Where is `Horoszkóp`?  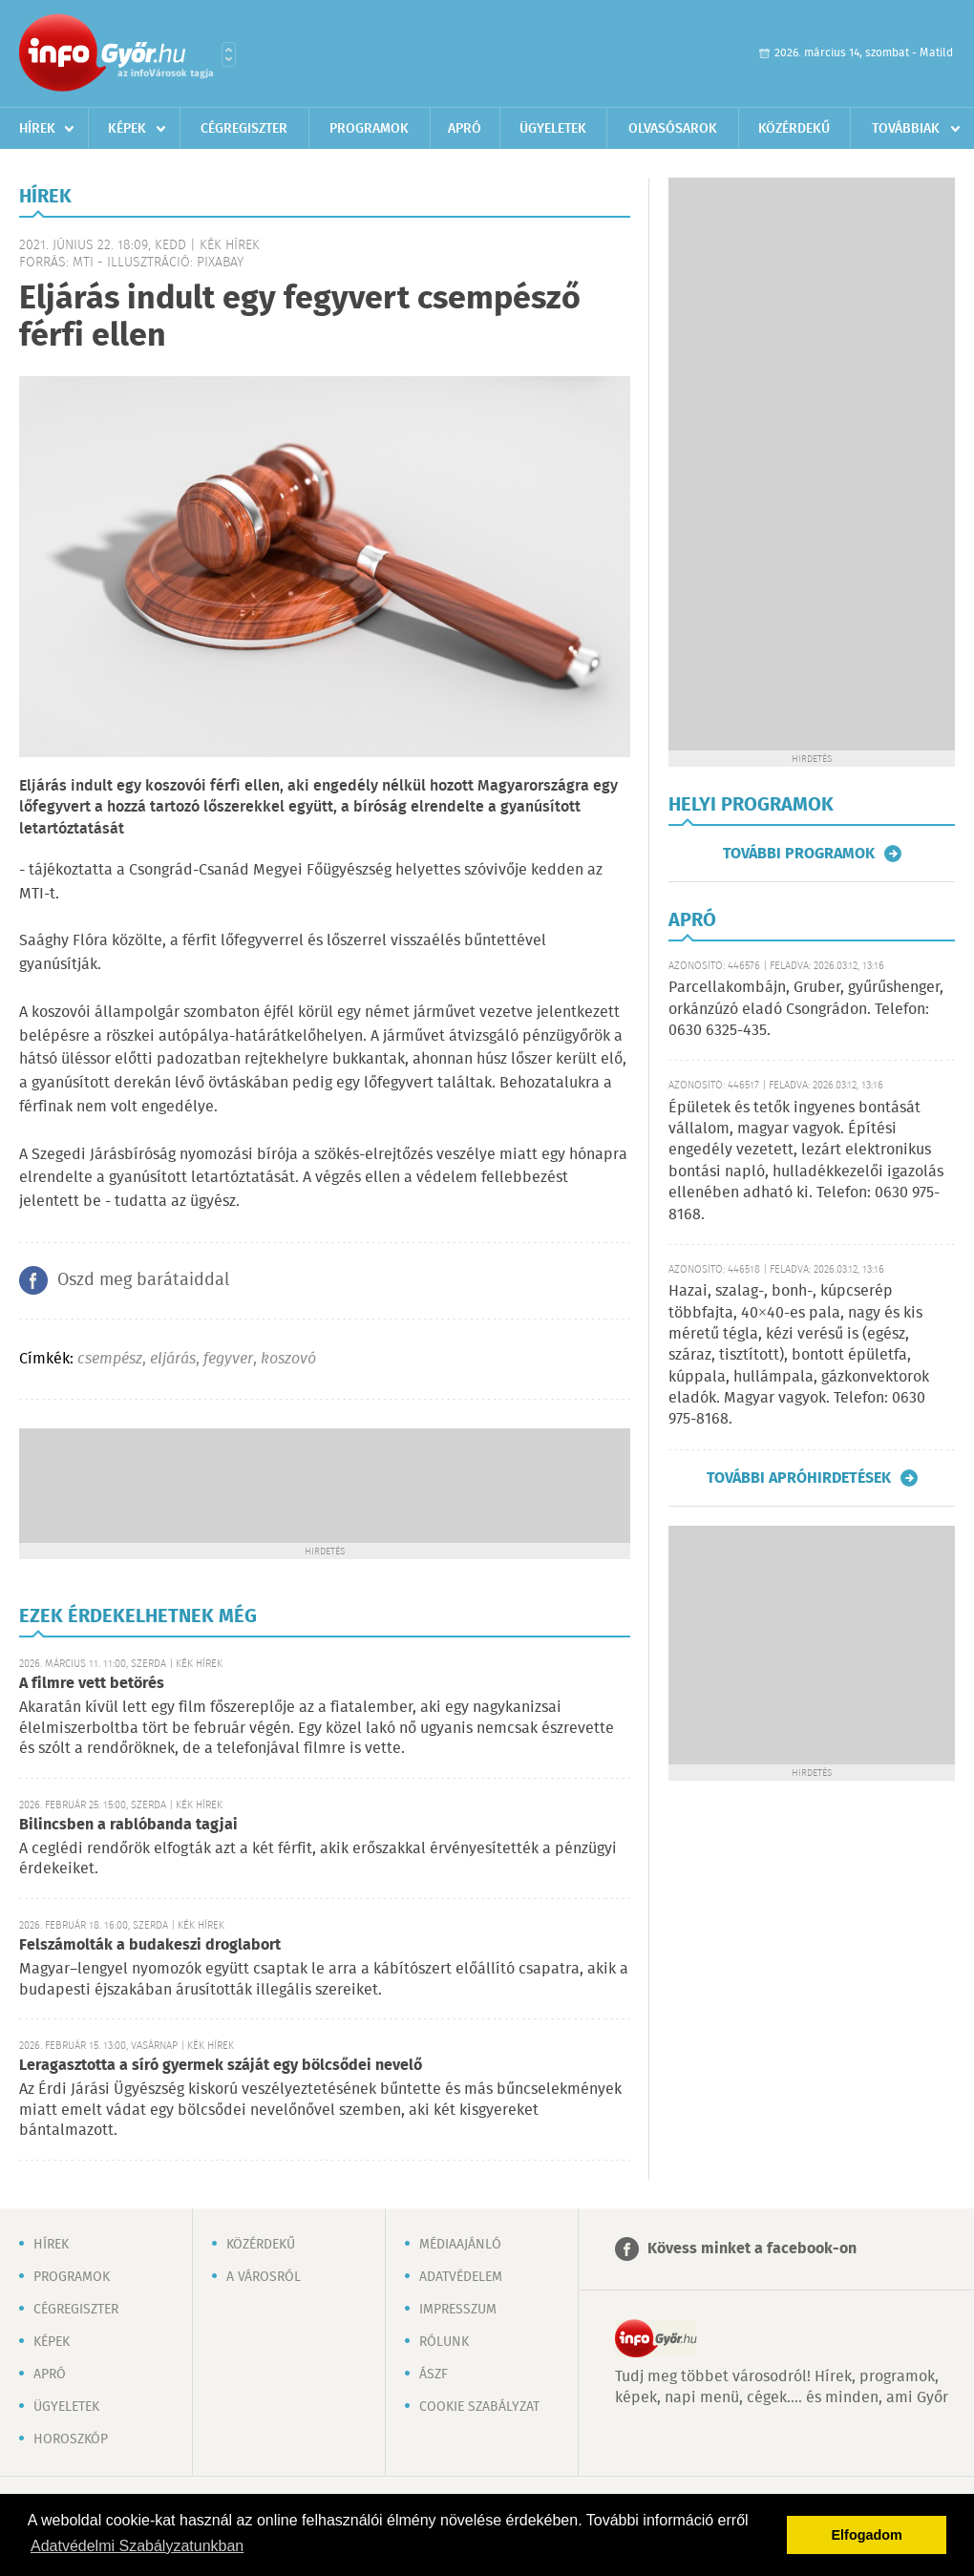
Horoszkóp is located at coordinates (70, 2439).